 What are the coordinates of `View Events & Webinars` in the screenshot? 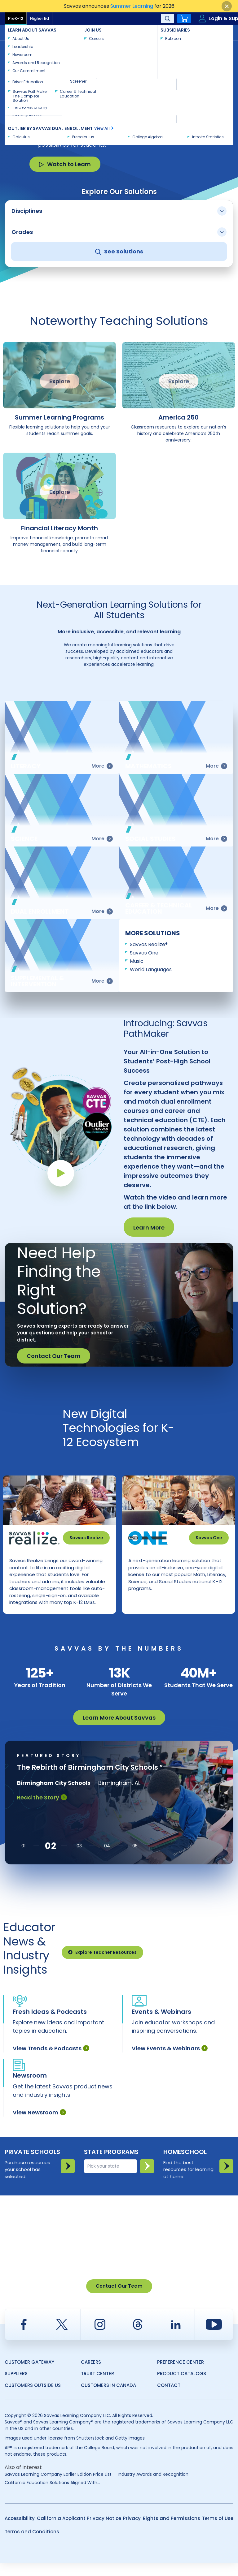 It's located at (170, 2061).